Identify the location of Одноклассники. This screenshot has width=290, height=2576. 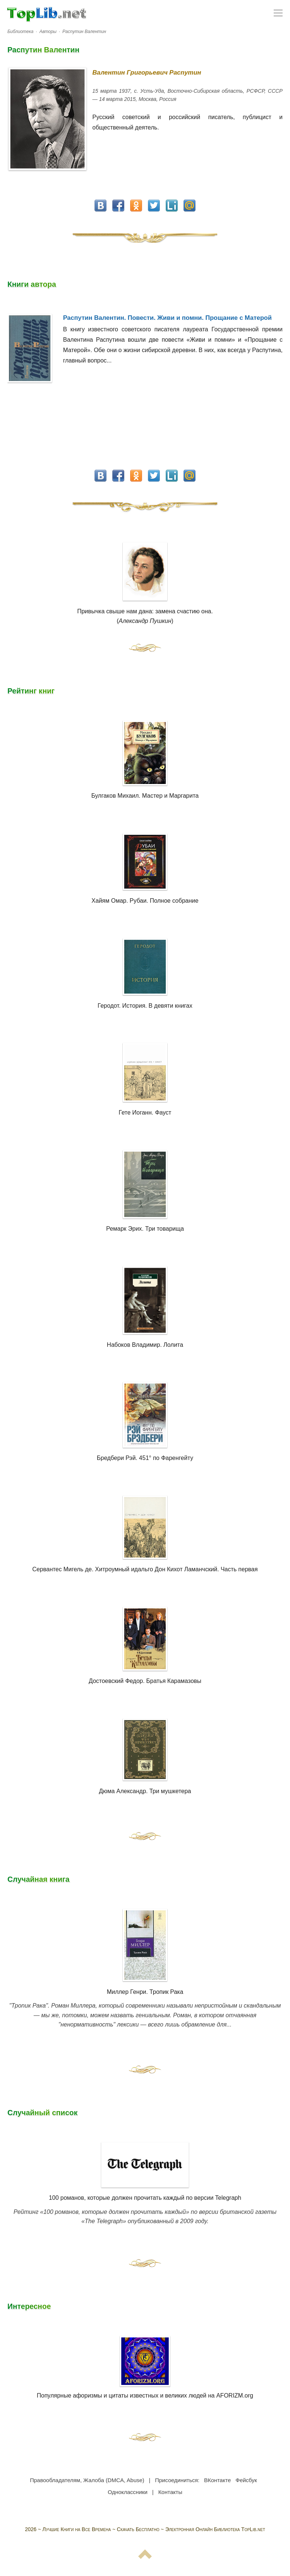
(128, 2492).